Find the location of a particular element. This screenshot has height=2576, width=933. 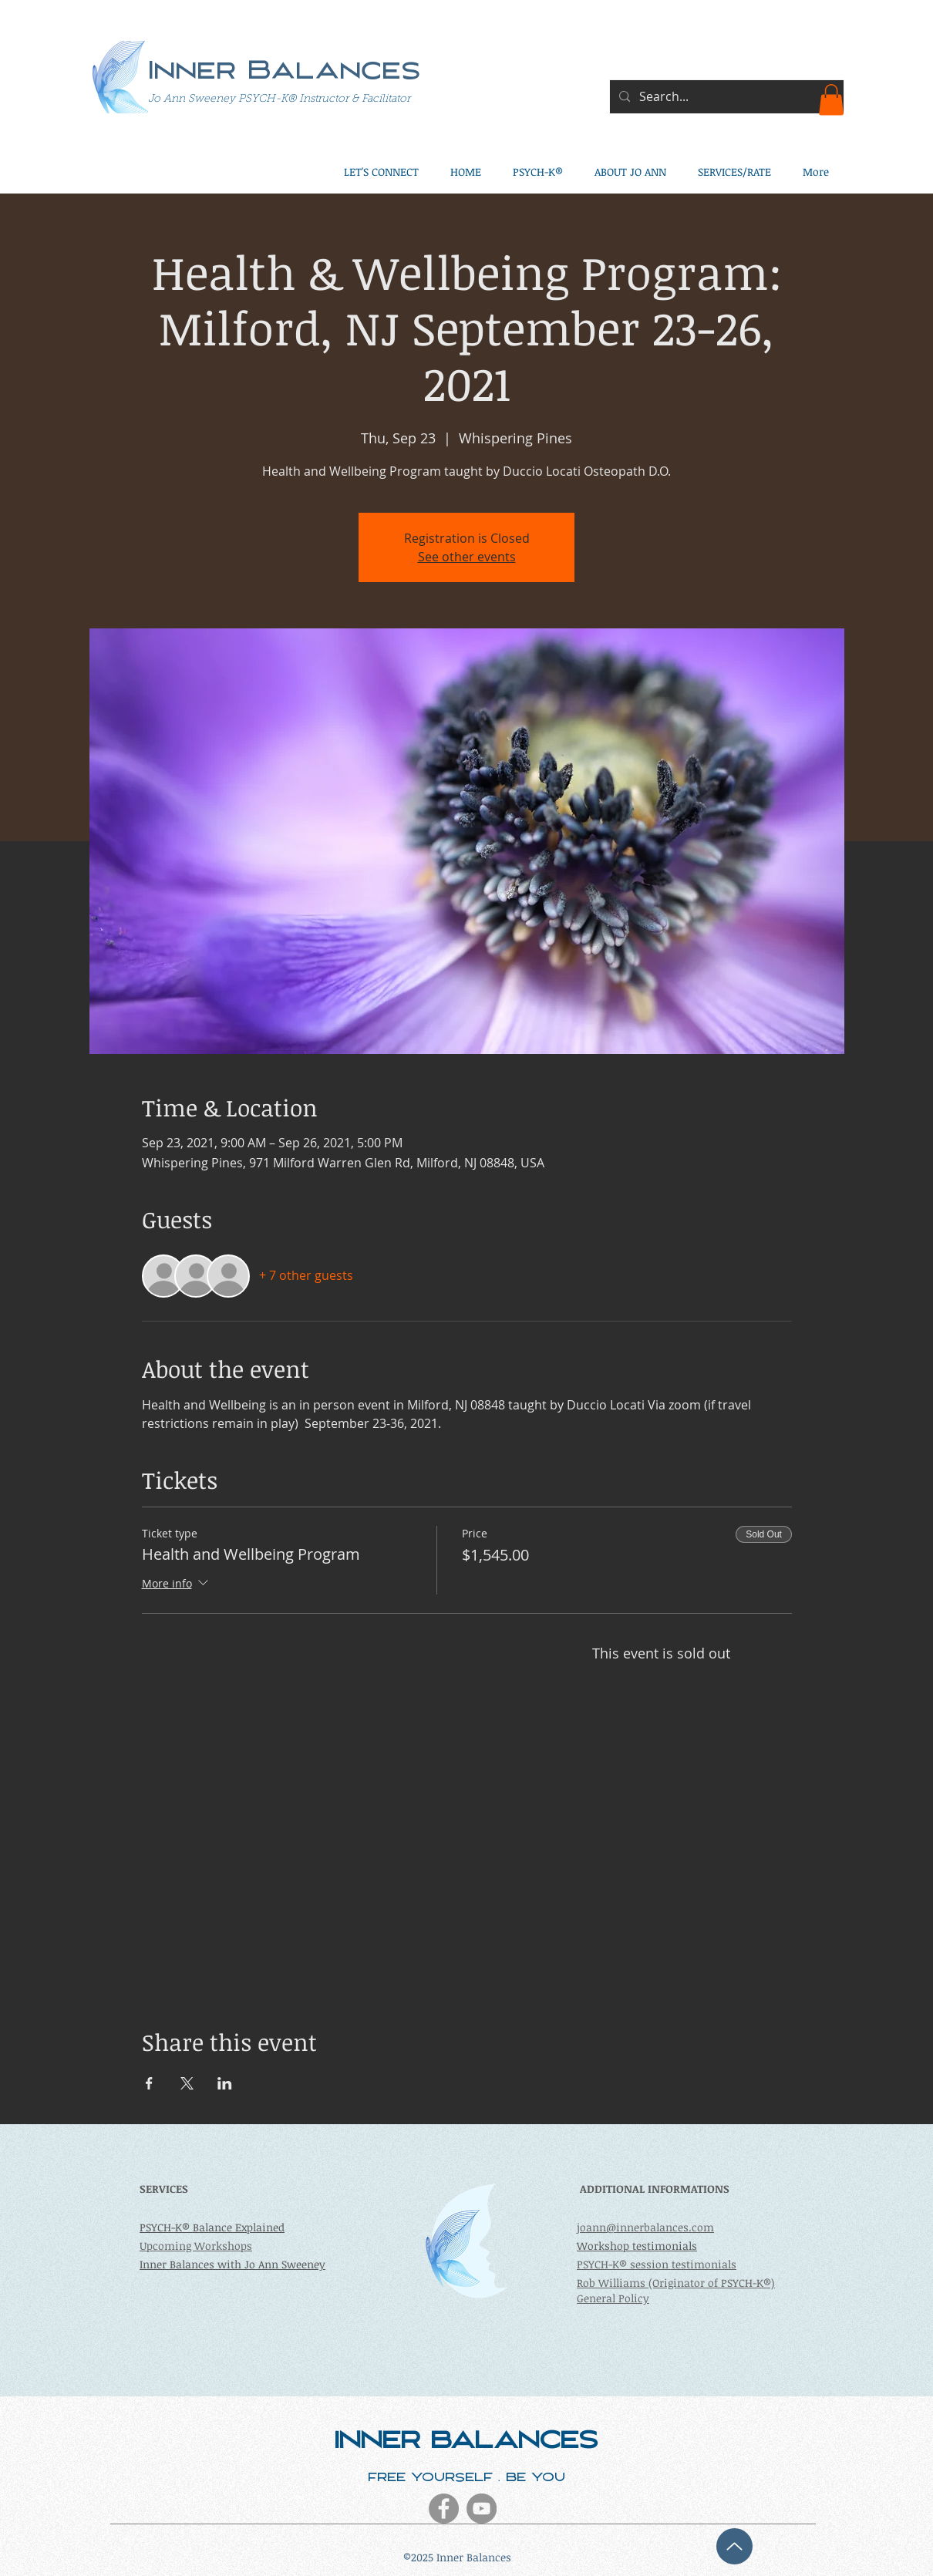

[Search...] is located at coordinates (725, 96).